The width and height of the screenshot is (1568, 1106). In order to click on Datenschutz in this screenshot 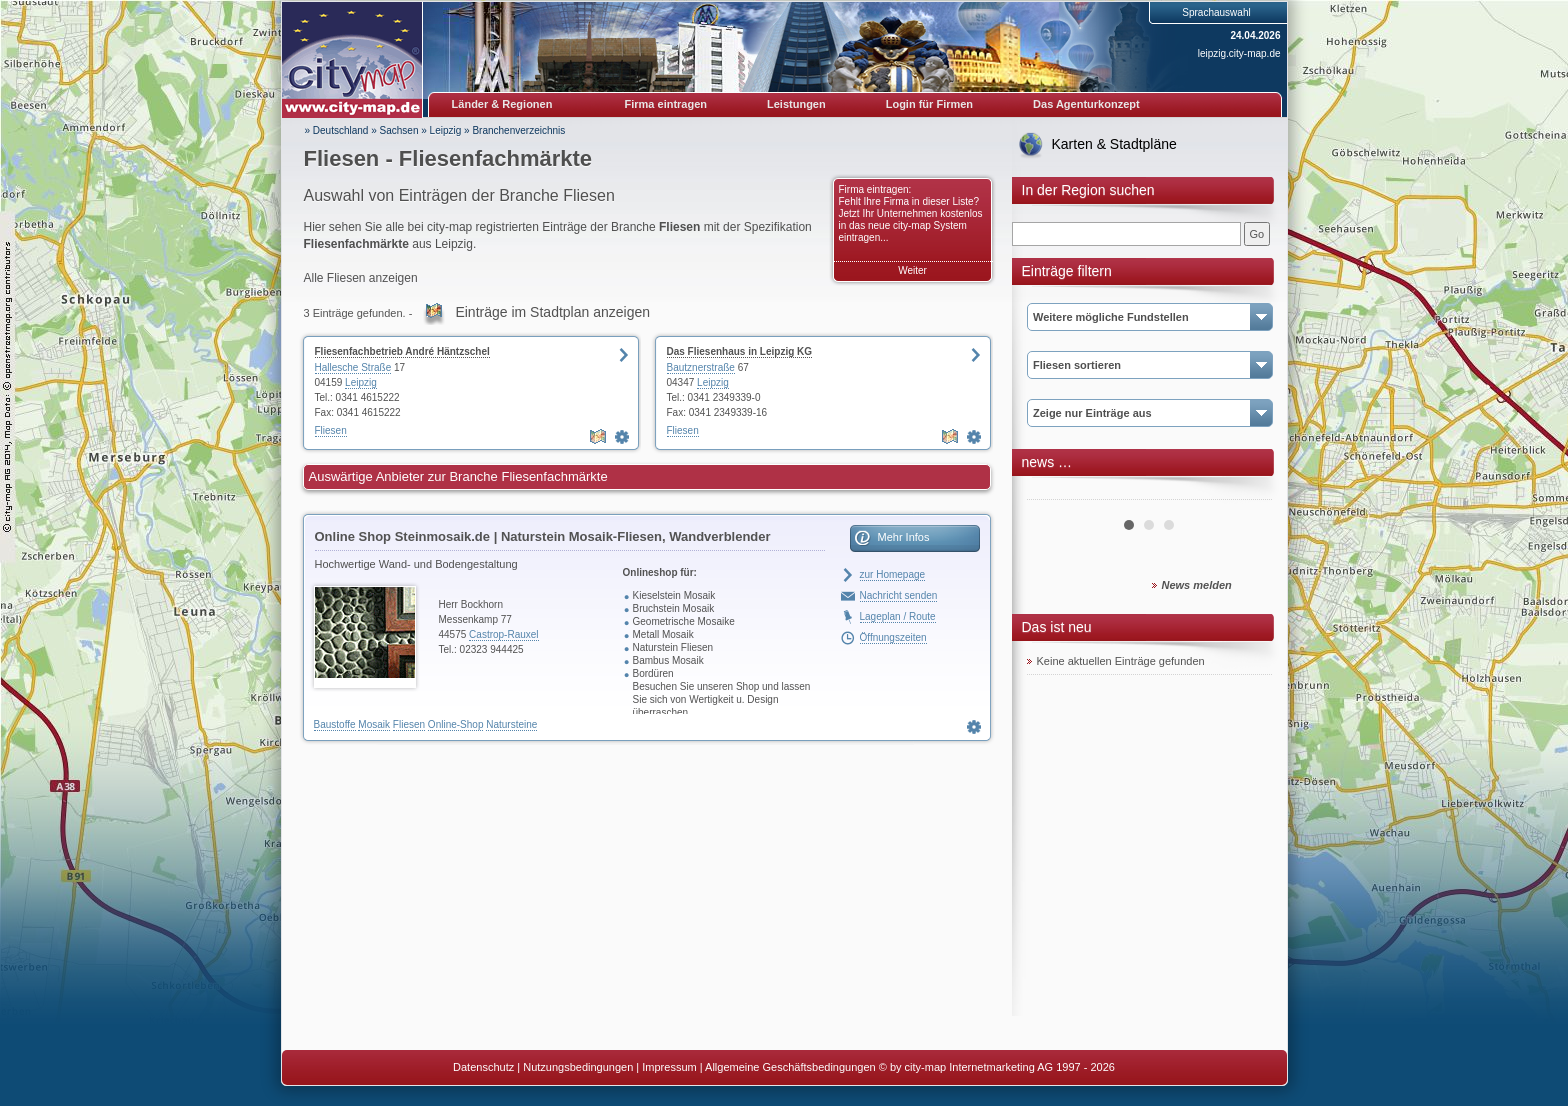, I will do `click(483, 1067)`.